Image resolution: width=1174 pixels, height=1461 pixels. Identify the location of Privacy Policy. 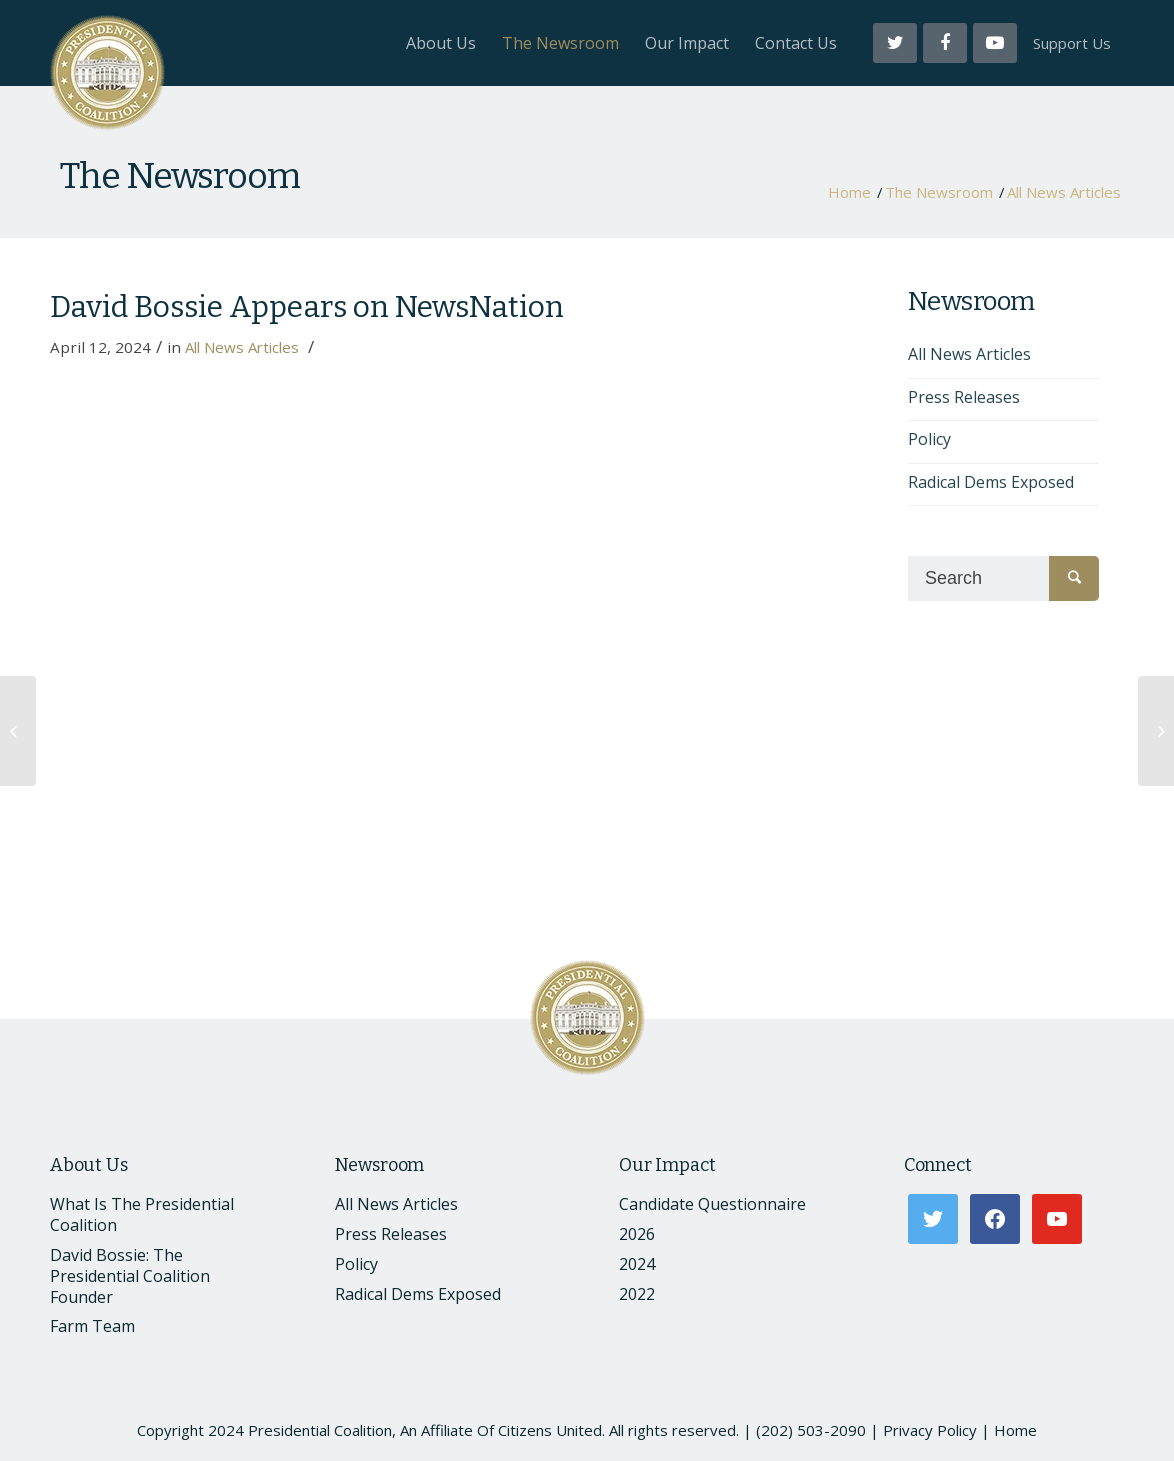
(930, 1430).